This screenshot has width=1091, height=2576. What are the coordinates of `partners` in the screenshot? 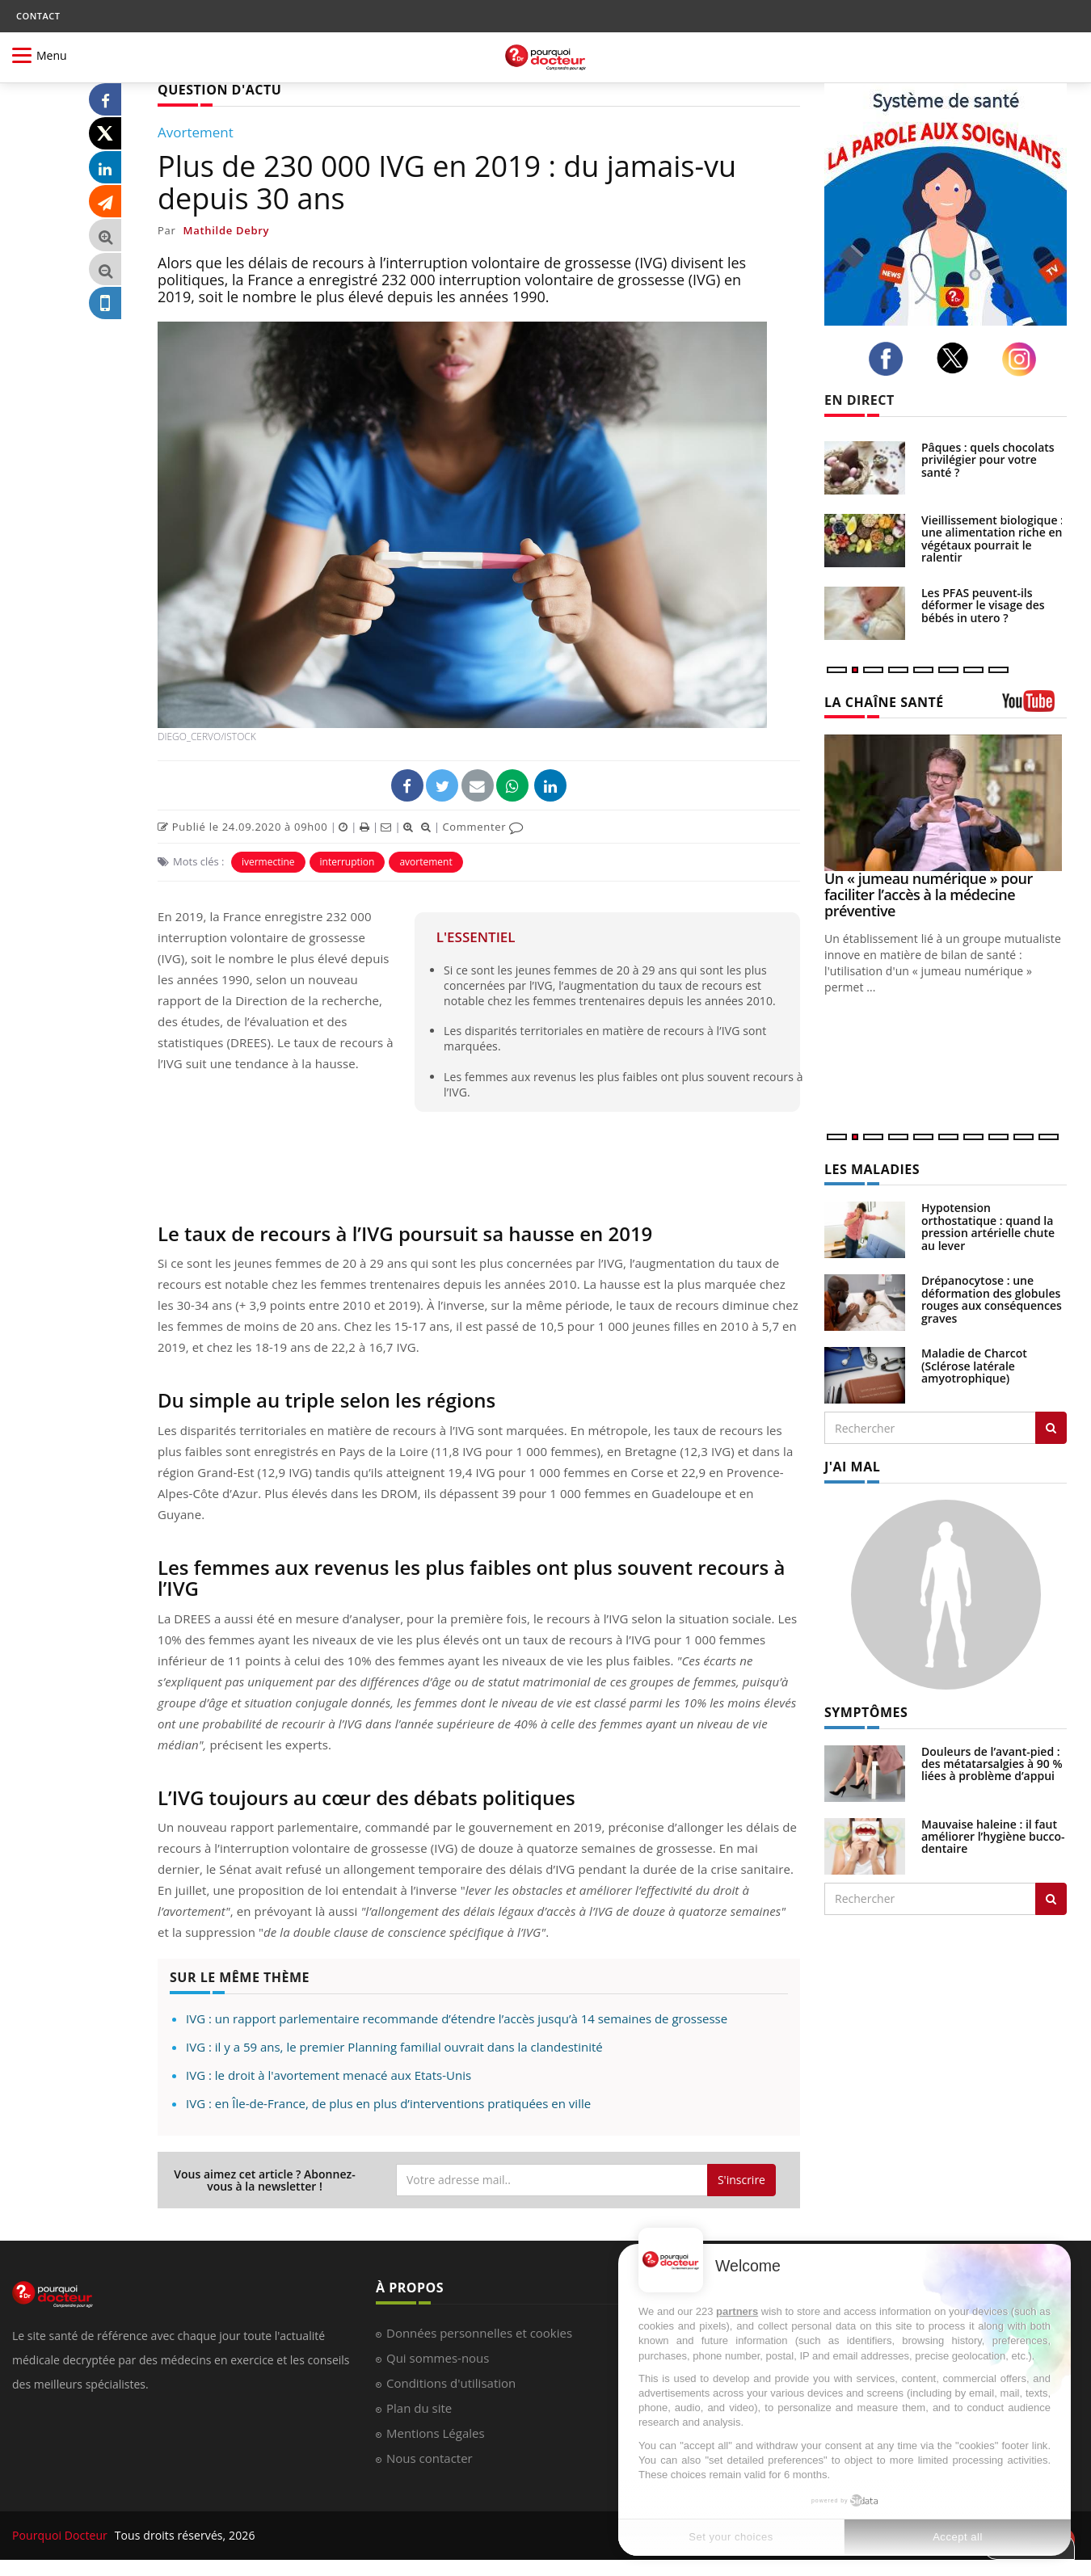 It's located at (737, 2311).